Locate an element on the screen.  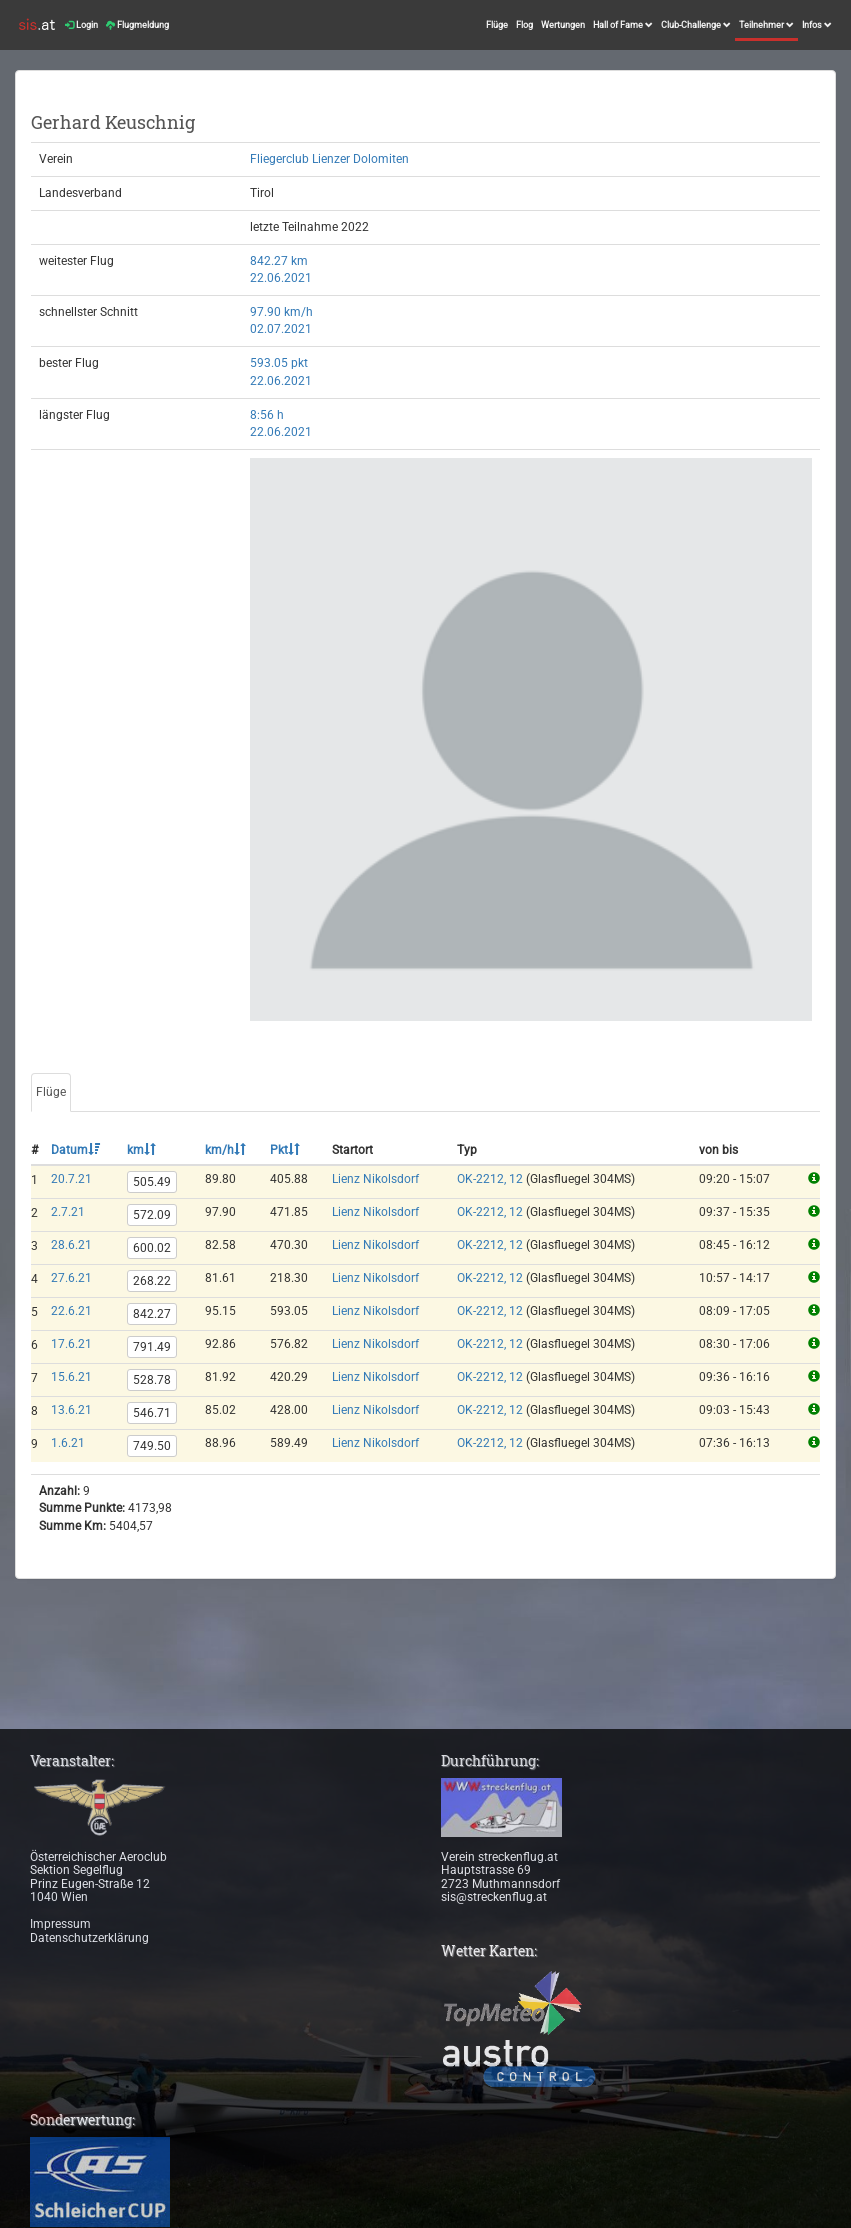
km is located at coordinates (141, 1150).